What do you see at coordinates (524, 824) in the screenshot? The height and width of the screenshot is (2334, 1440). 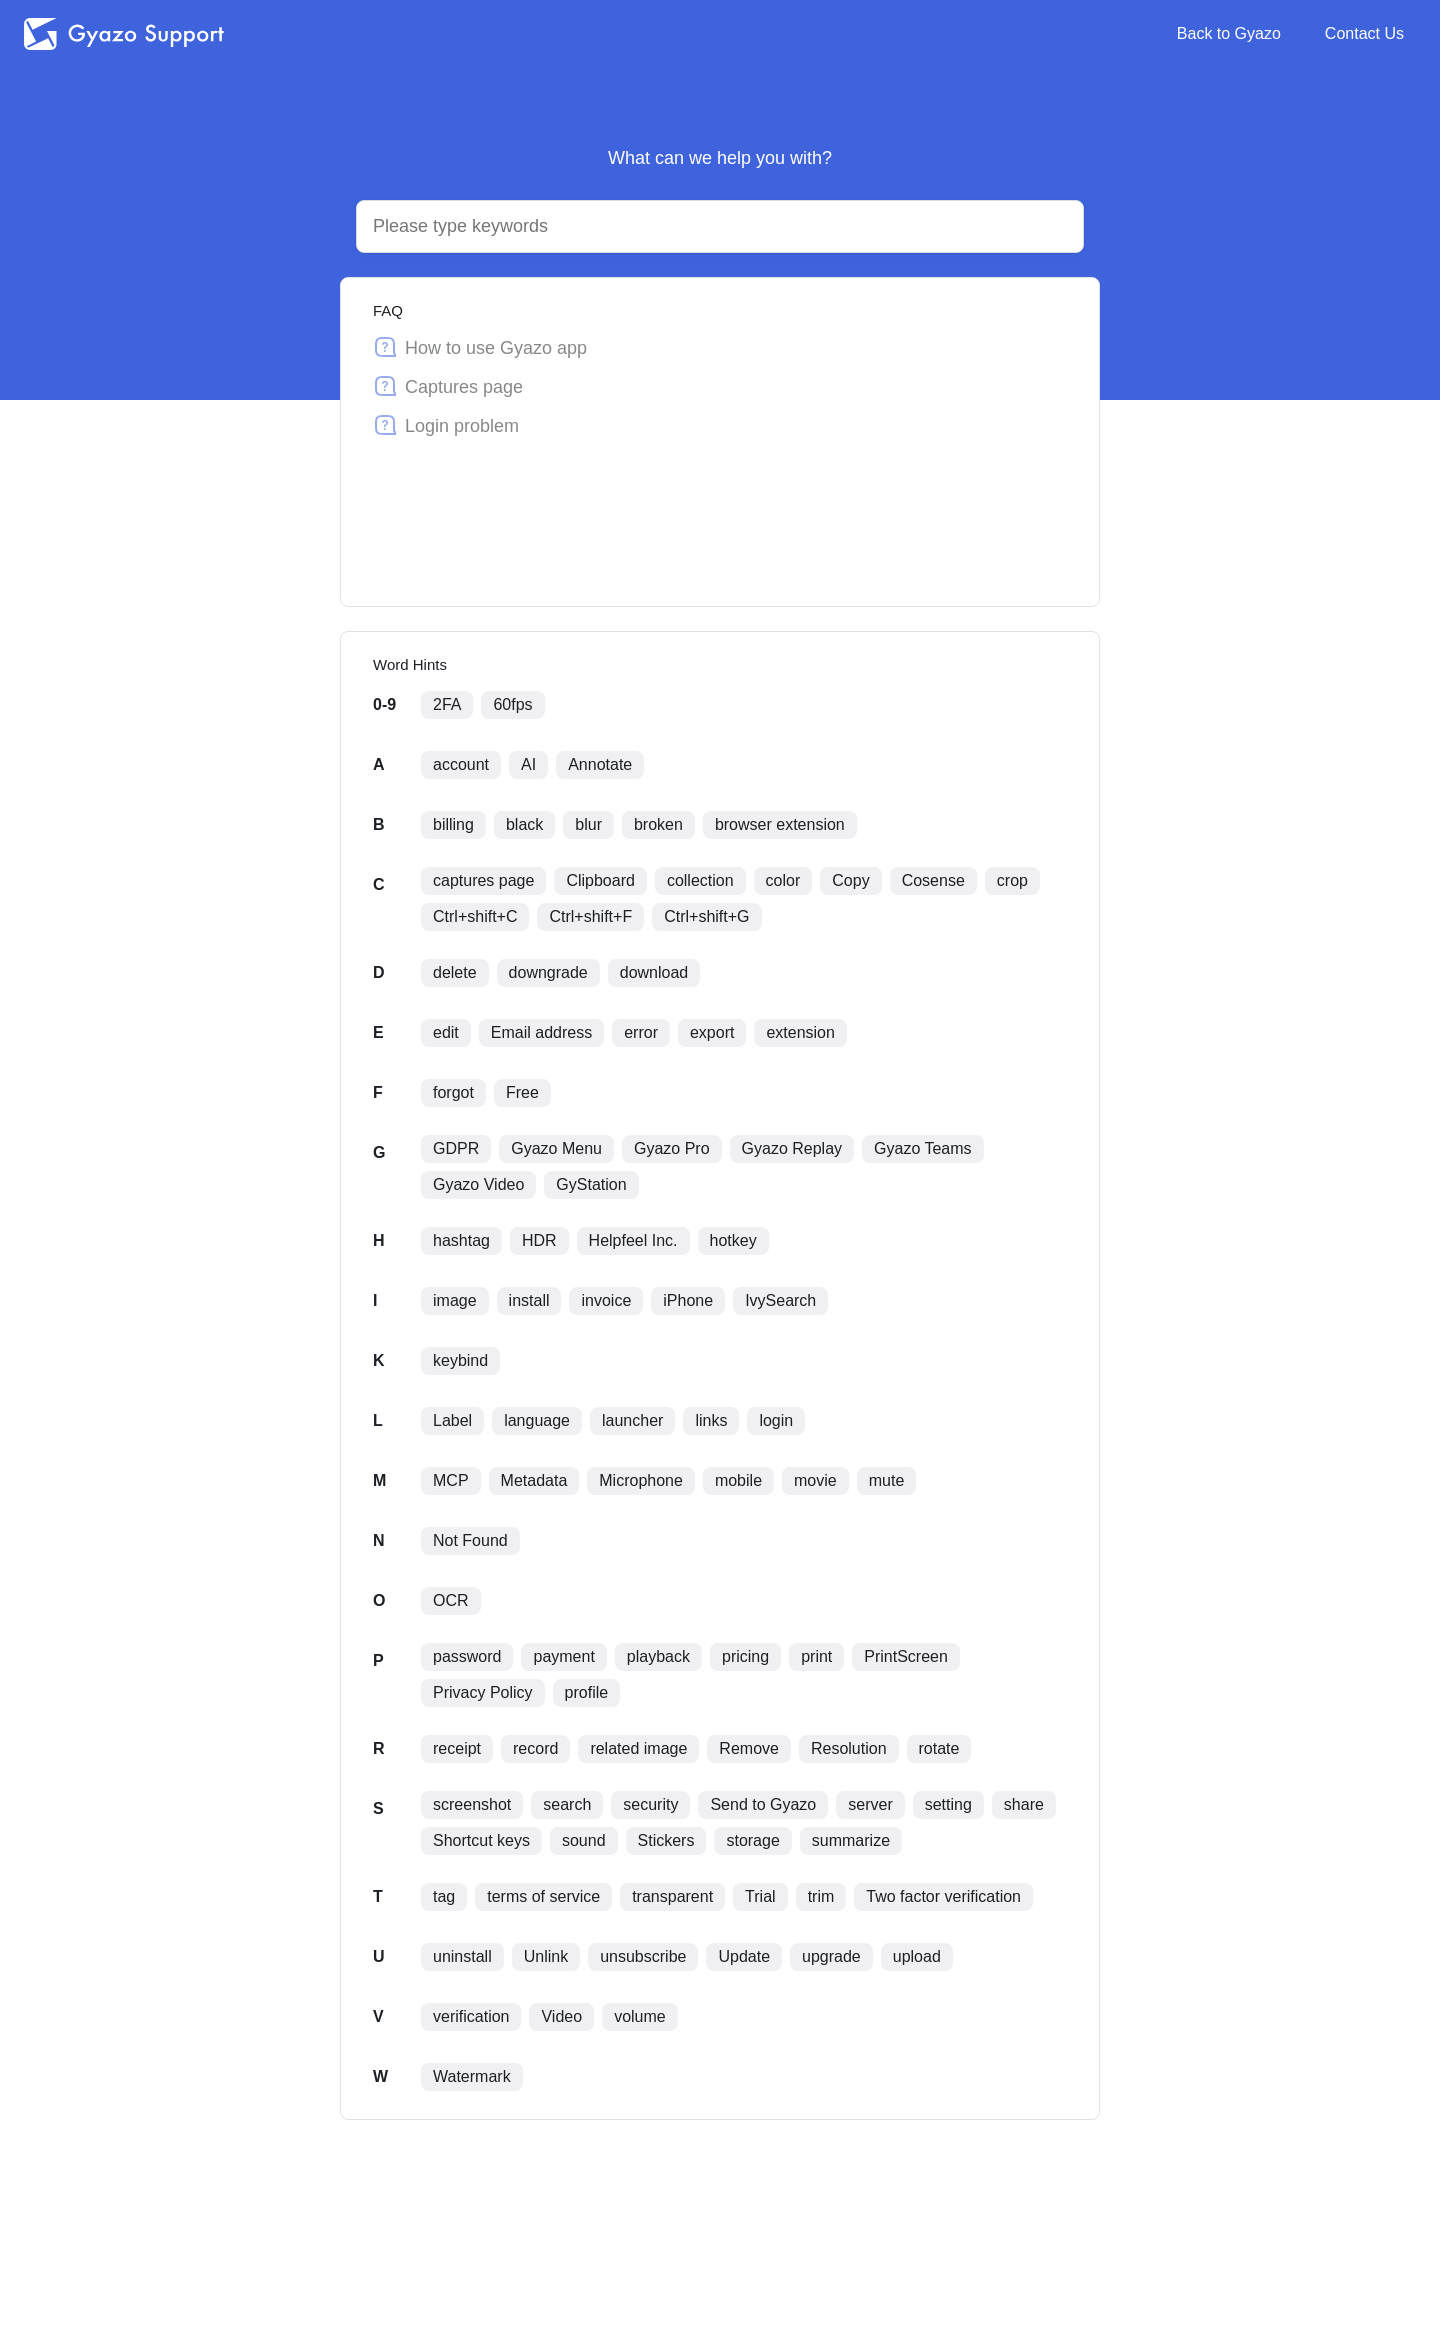 I see `black` at bounding box center [524, 824].